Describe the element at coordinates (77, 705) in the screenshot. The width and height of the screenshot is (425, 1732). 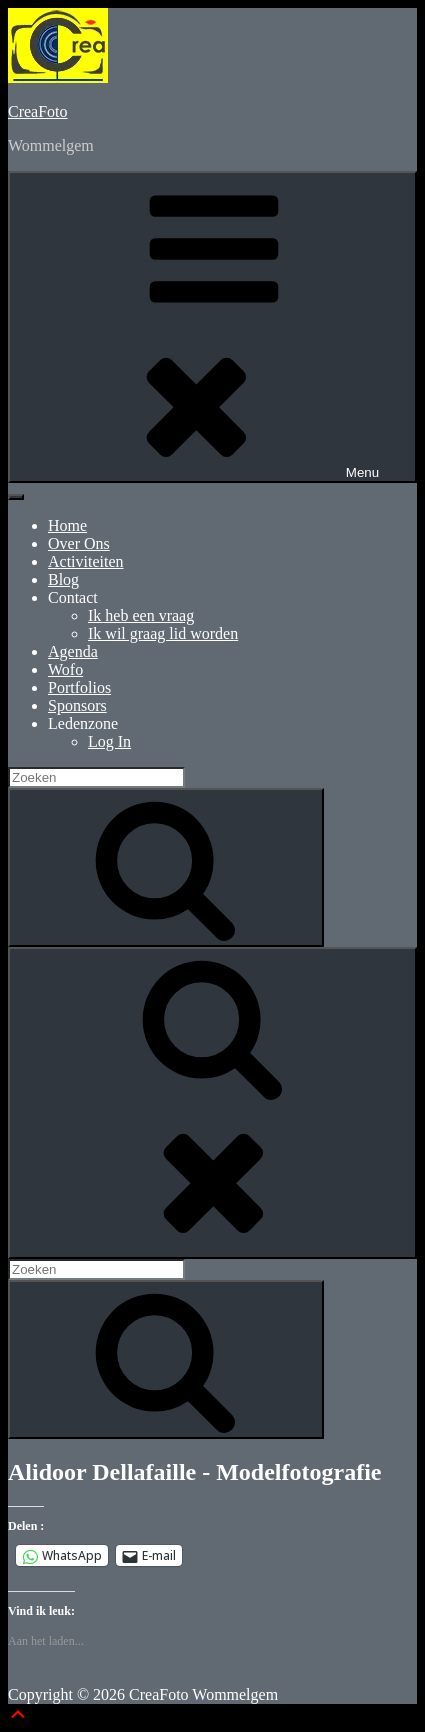
I see `Sponsors` at that location.